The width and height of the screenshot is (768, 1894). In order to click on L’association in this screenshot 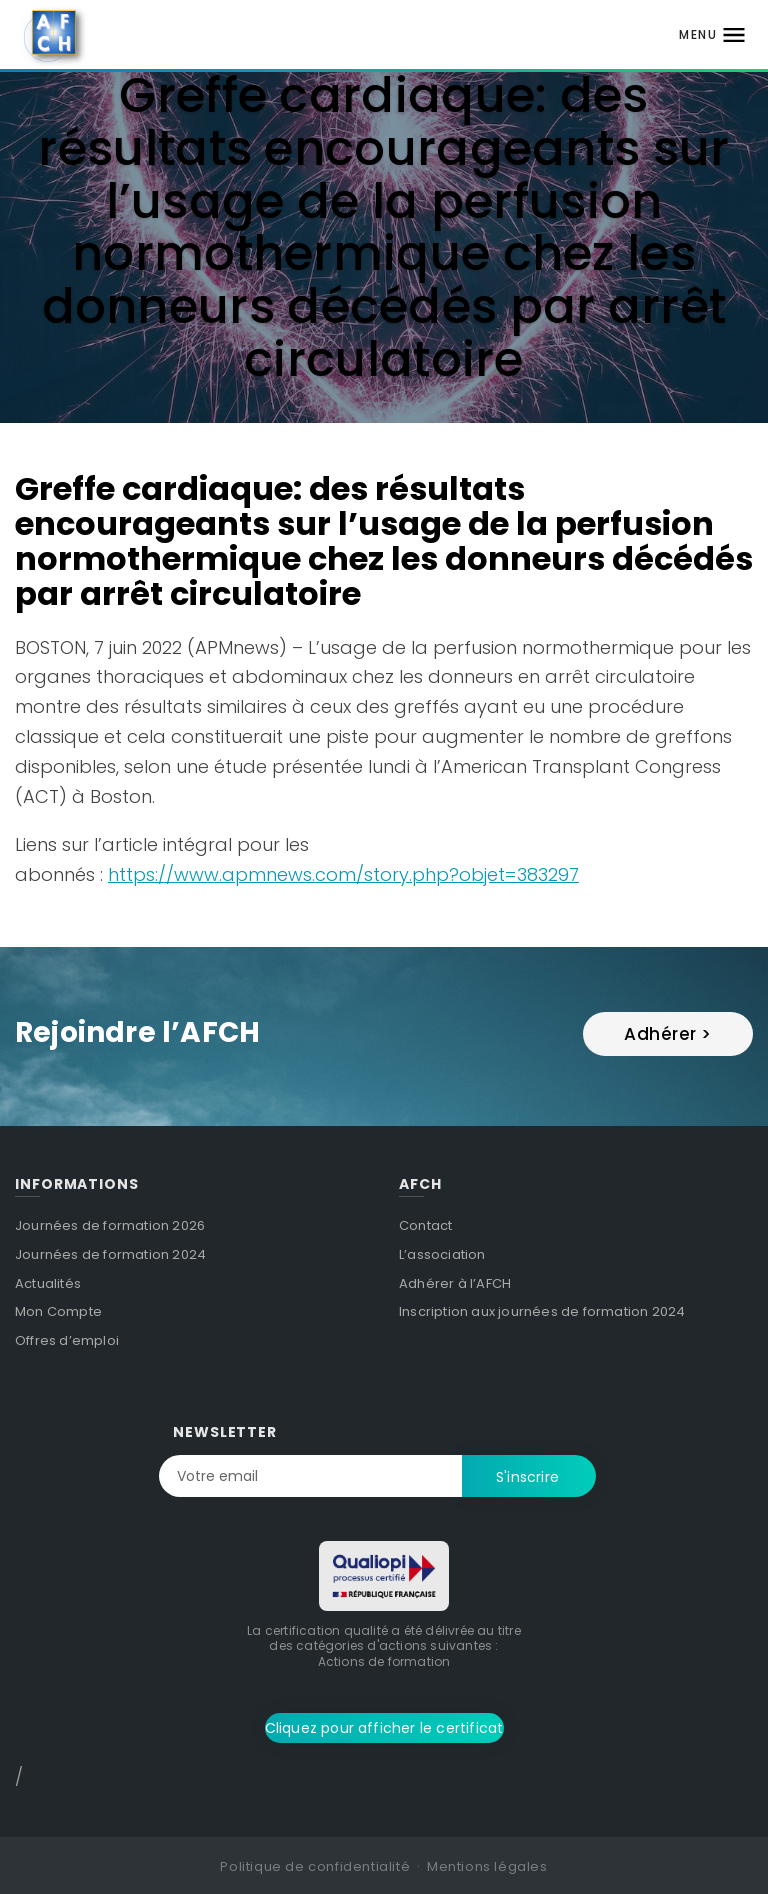, I will do `click(442, 1254)`.